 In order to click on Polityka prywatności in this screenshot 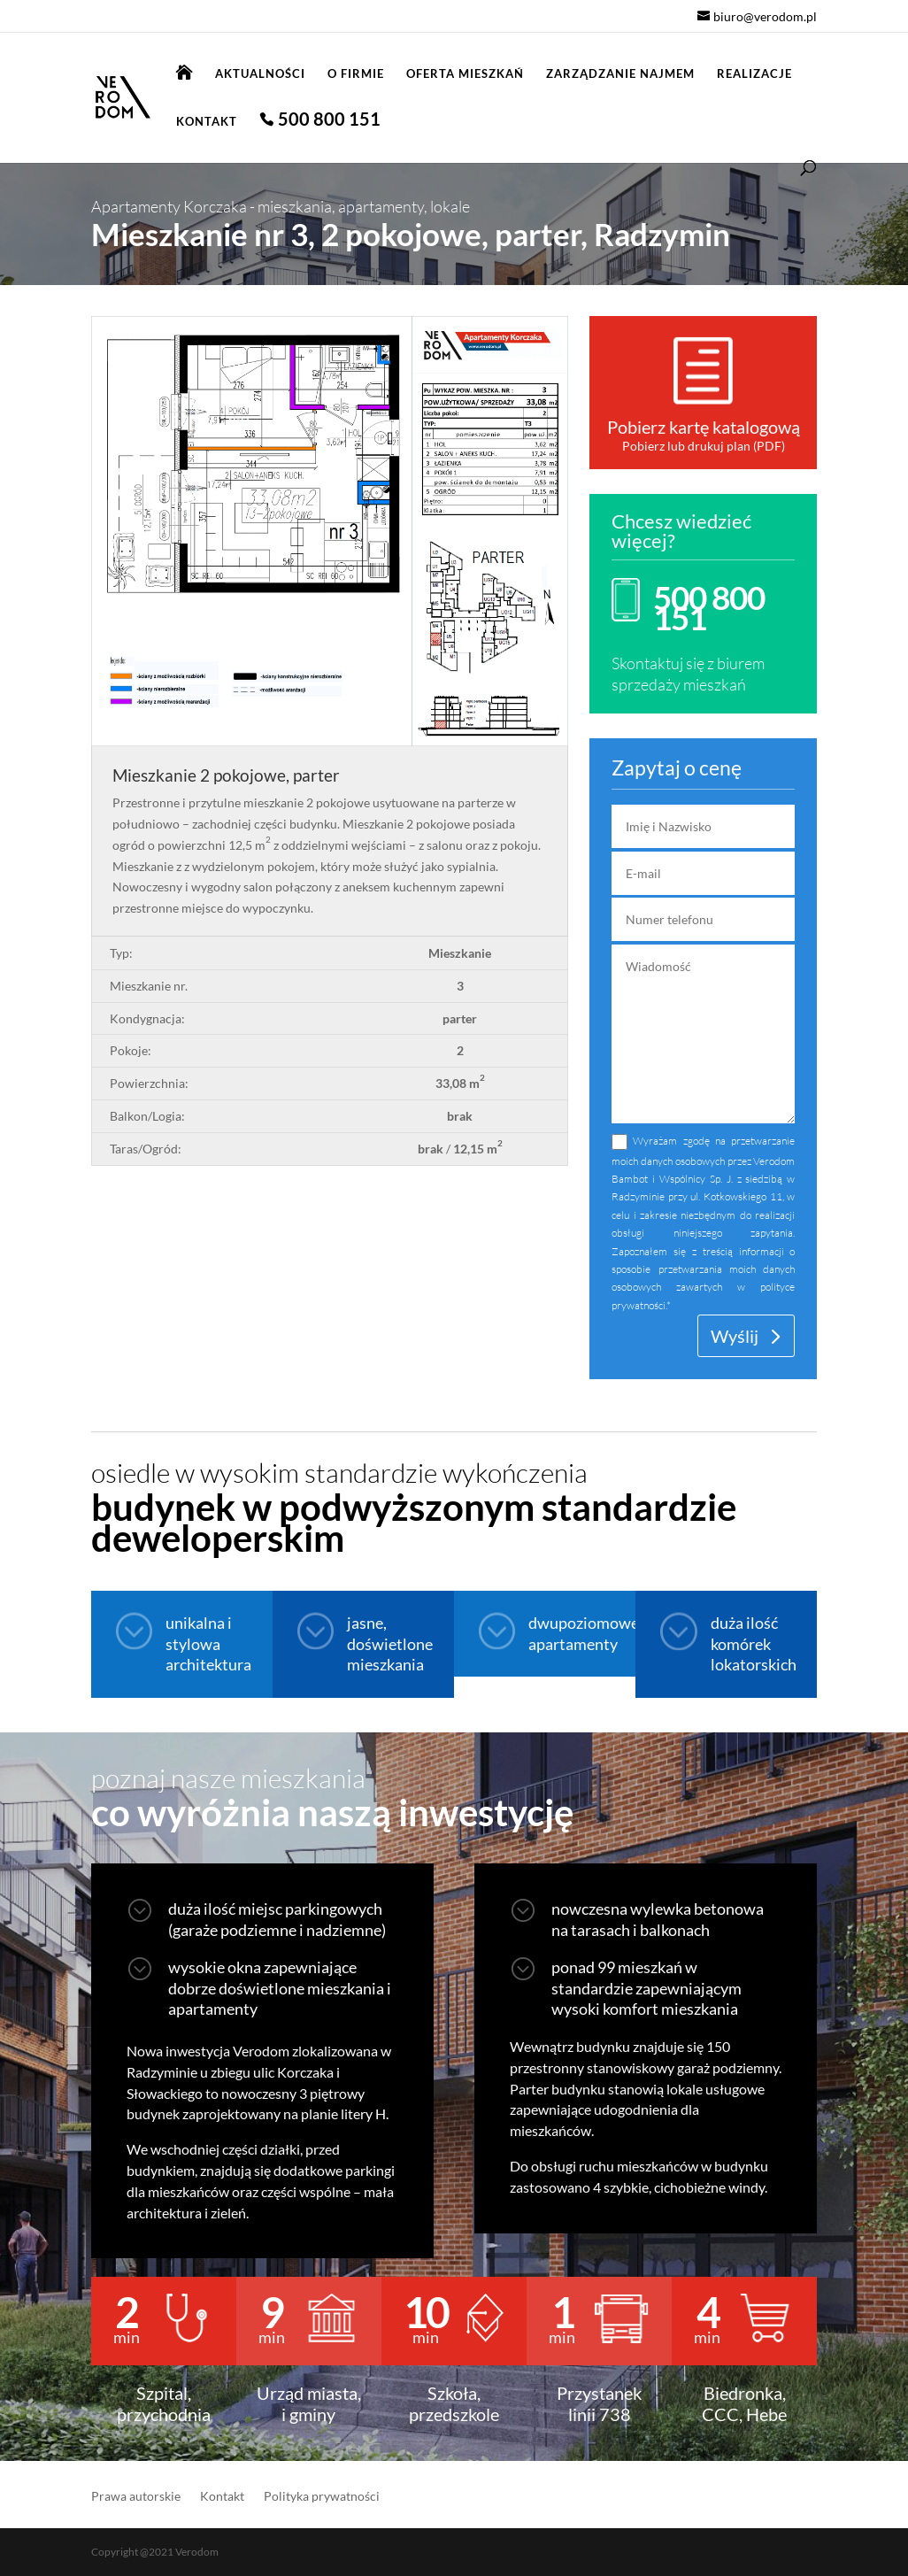, I will do `click(322, 2496)`.